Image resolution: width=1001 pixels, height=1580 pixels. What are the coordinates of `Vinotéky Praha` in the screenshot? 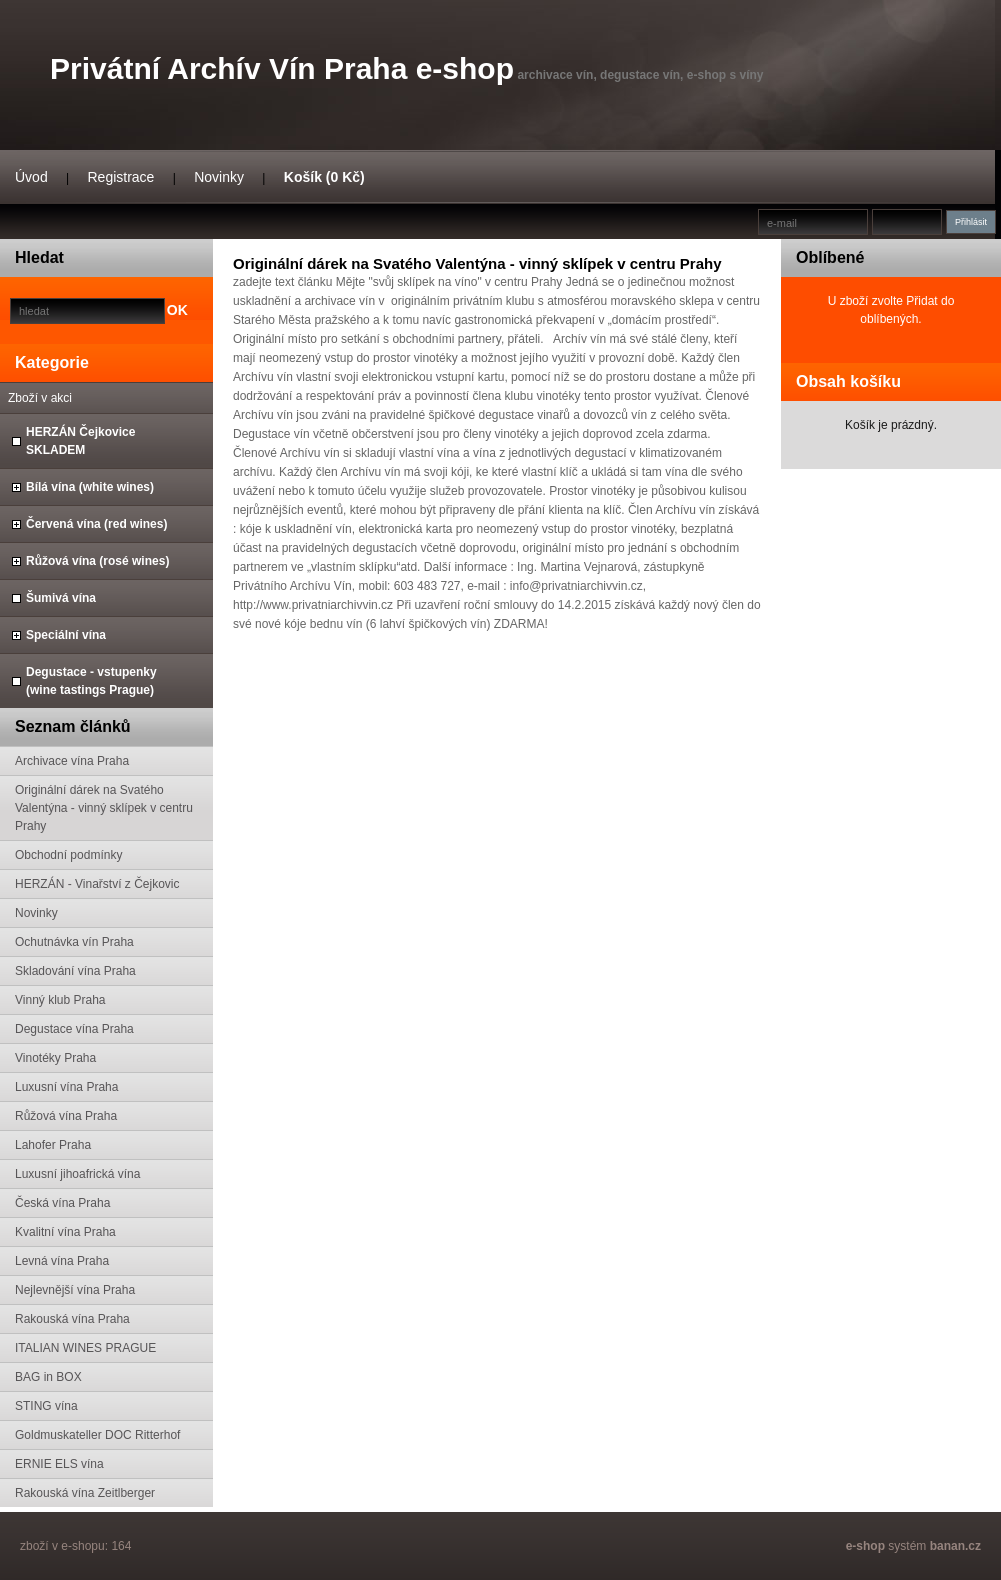 It's located at (55, 1058).